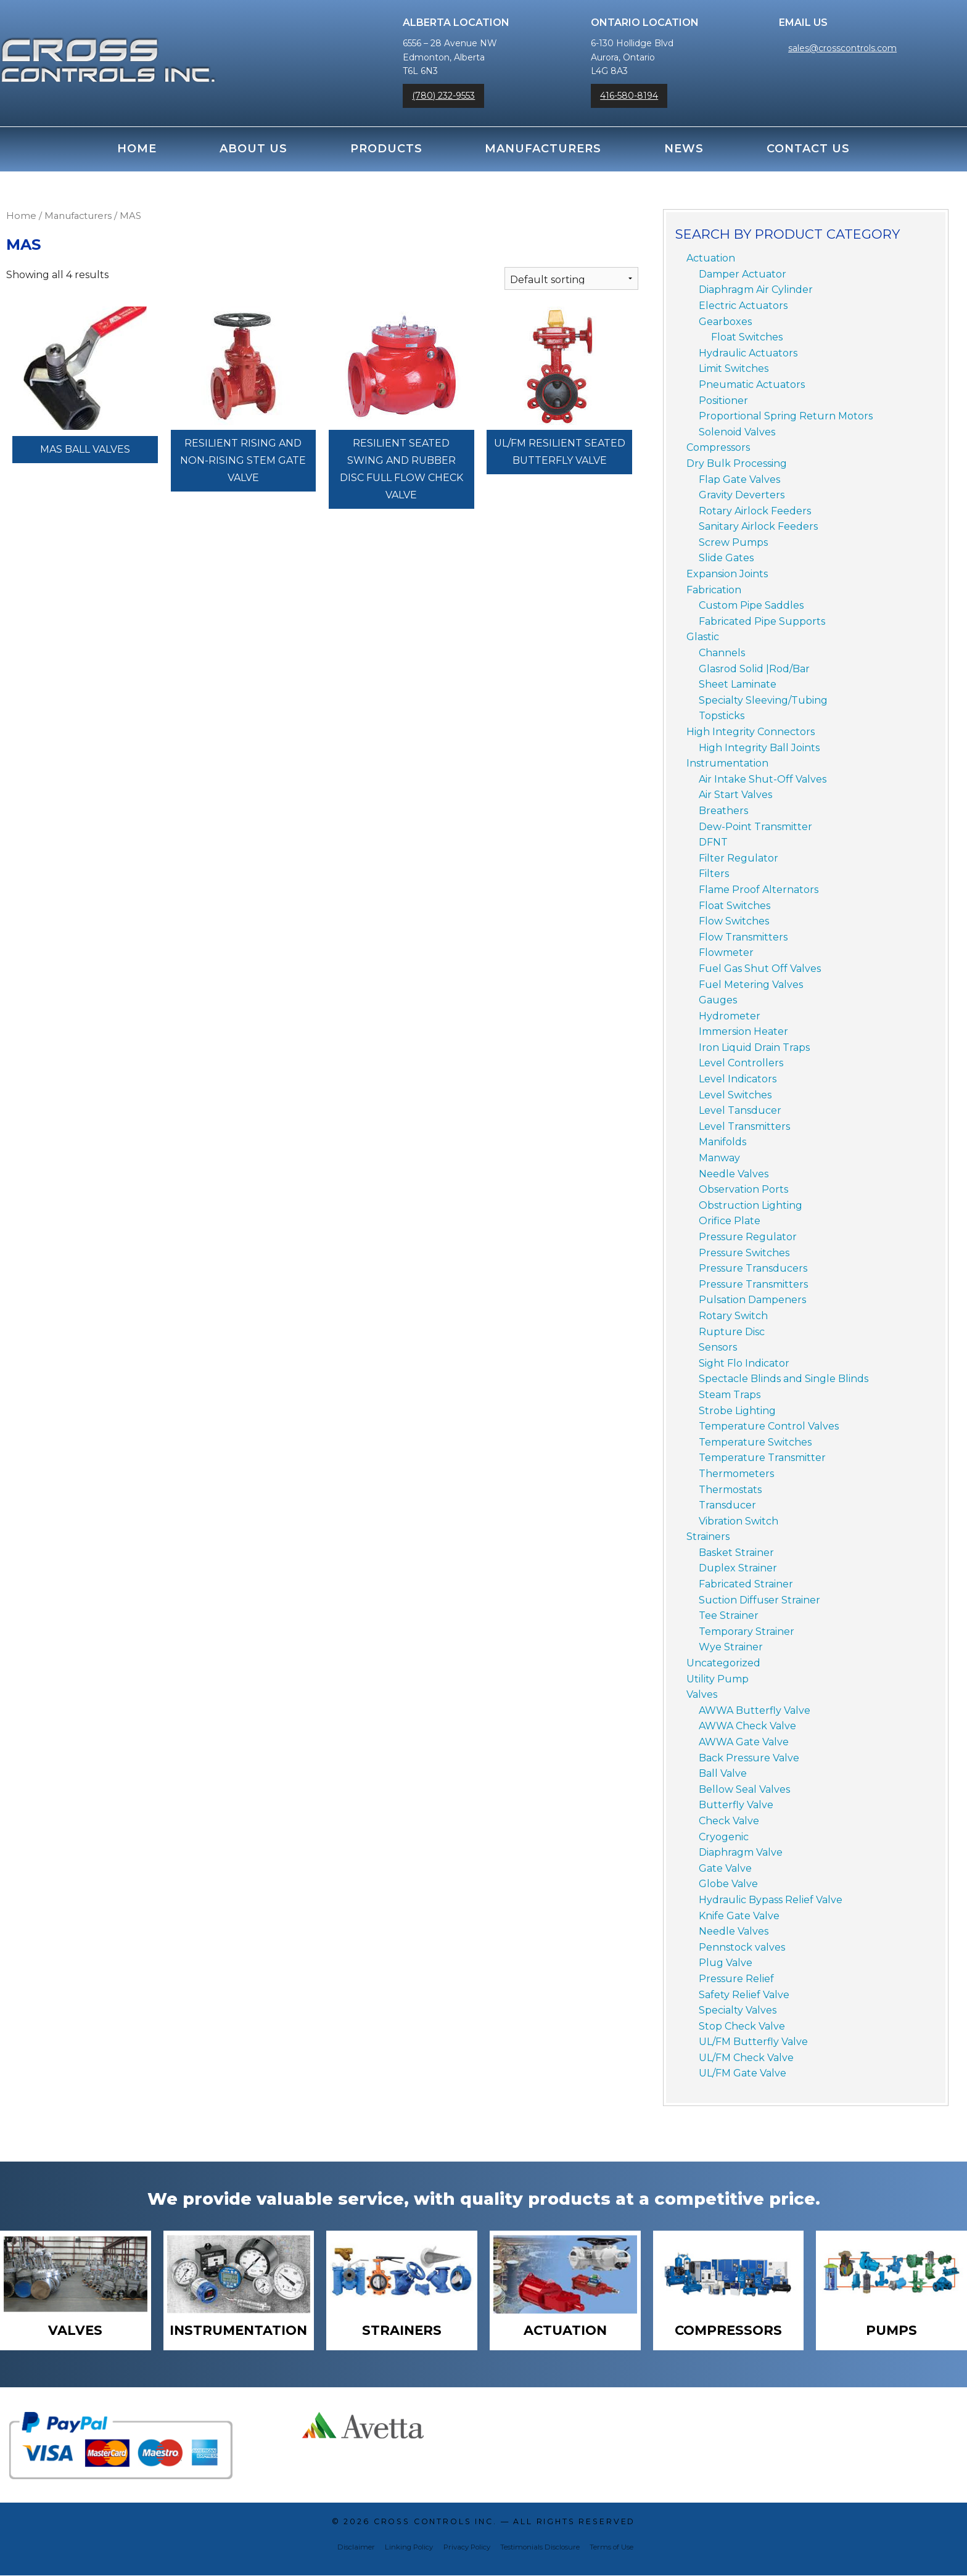 This screenshot has height=2576, width=967. Describe the element at coordinates (723, 400) in the screenshot. I see `Positioner` at that location.